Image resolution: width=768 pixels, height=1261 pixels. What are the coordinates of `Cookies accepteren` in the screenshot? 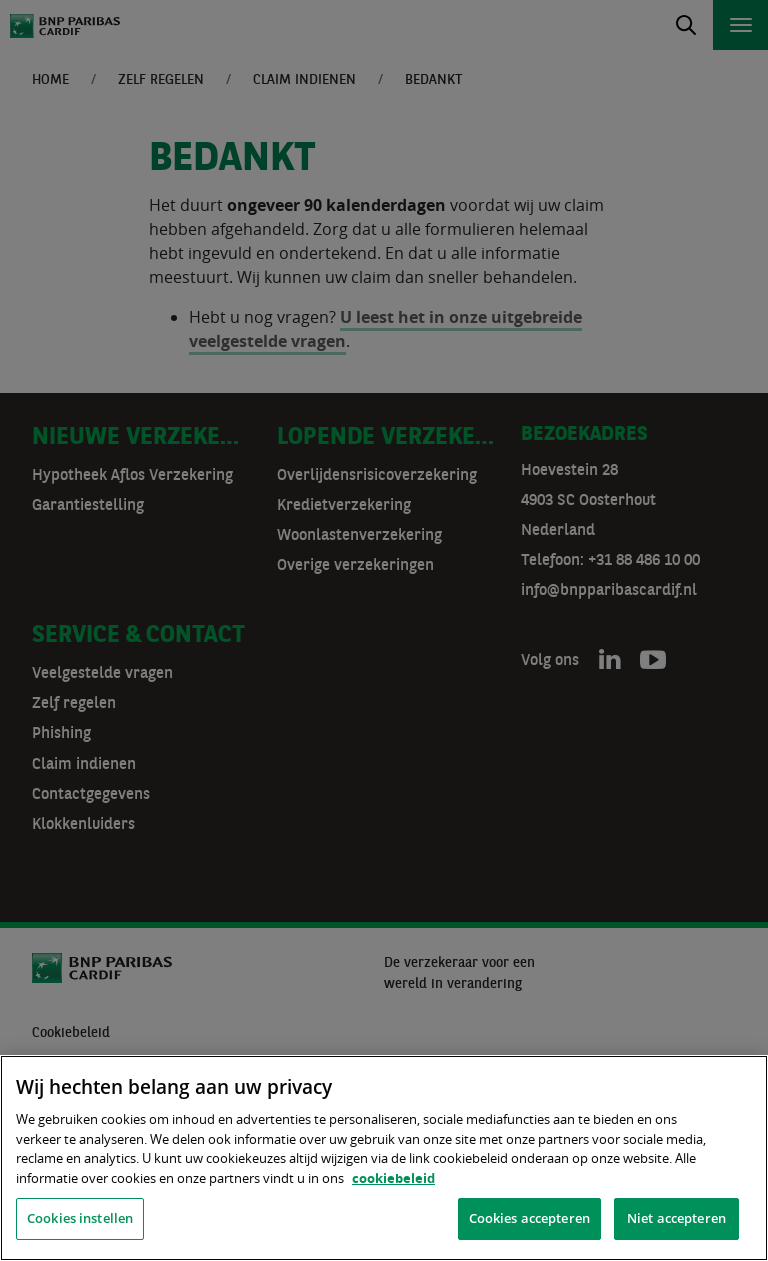 It's located at (529, 1218).